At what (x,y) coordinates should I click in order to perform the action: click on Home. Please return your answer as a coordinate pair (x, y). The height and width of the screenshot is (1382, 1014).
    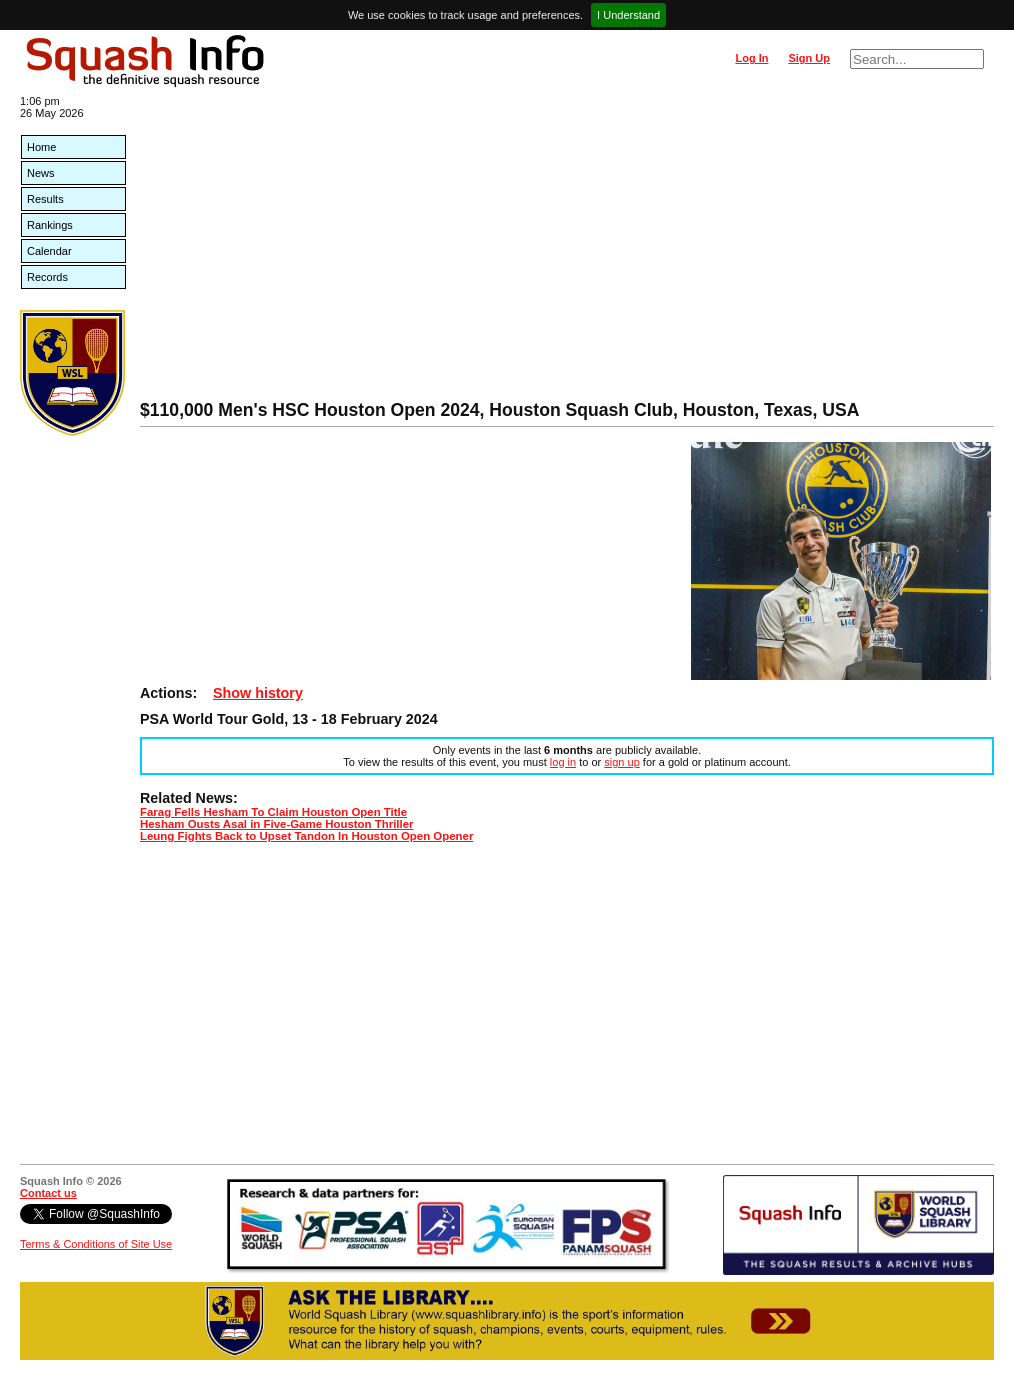
    Looking at the image, I should click on (41, 147).